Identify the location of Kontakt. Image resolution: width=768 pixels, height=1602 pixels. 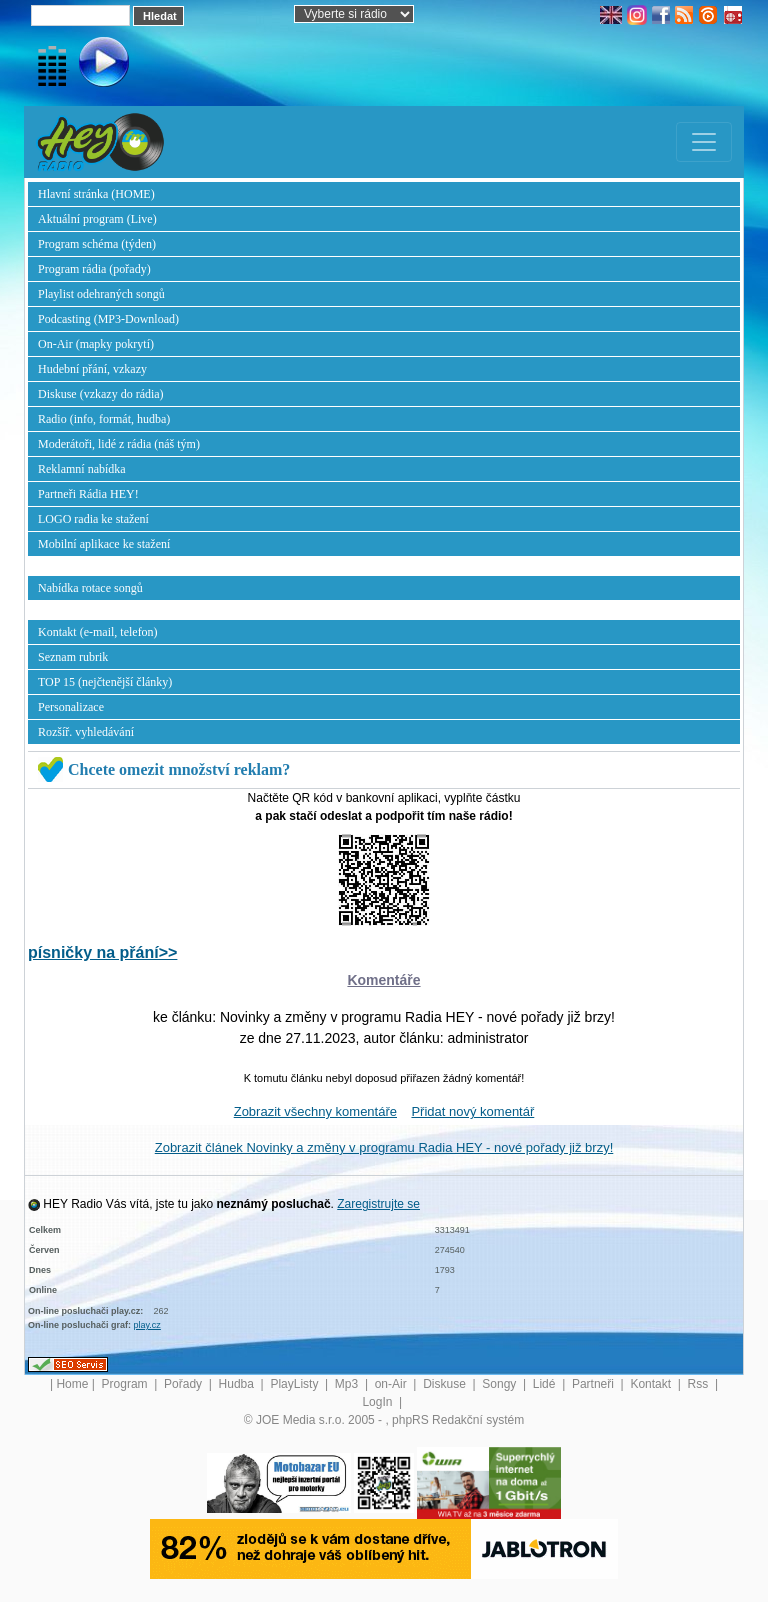
(652, 1384).